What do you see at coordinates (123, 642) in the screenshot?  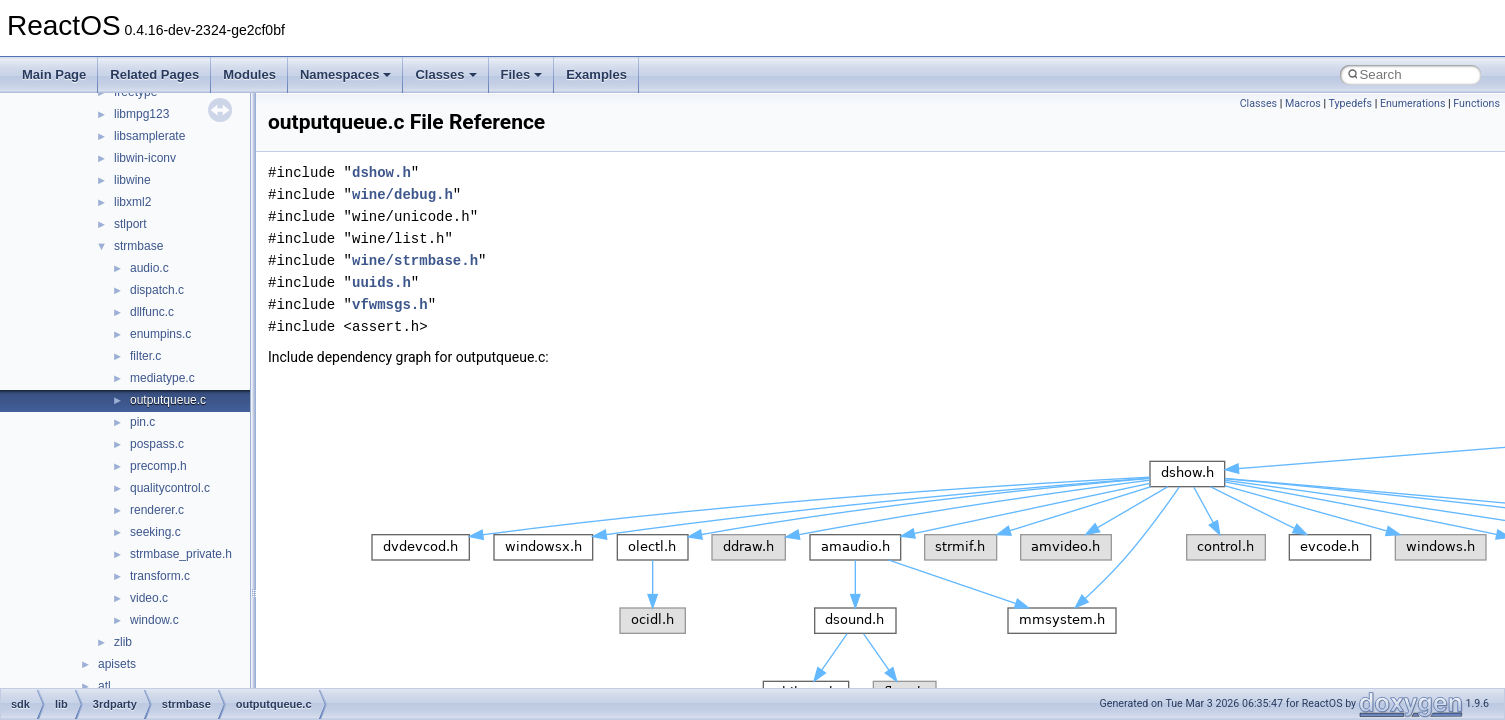 I see `zlib` at bounding box center [123, 642].